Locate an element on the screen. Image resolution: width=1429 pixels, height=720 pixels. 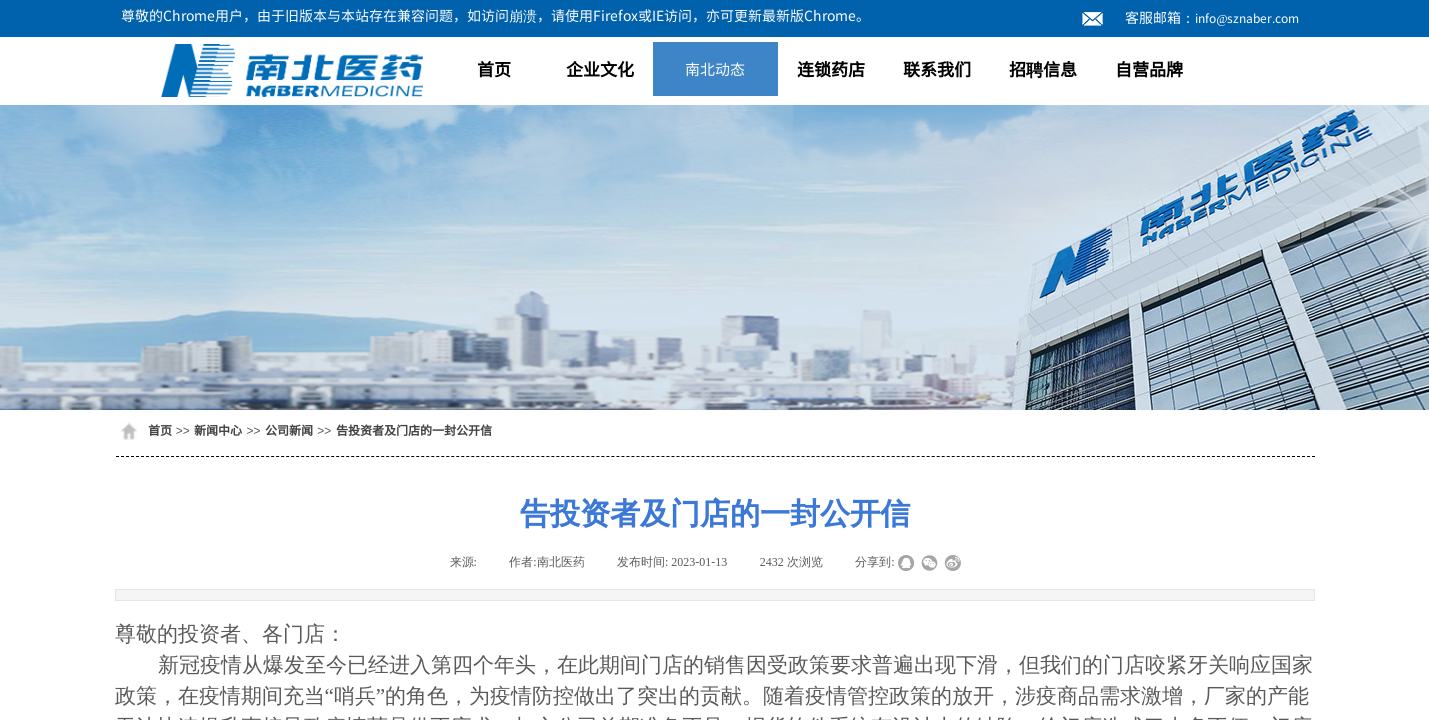
首页 is located at coordinates (494, 68).